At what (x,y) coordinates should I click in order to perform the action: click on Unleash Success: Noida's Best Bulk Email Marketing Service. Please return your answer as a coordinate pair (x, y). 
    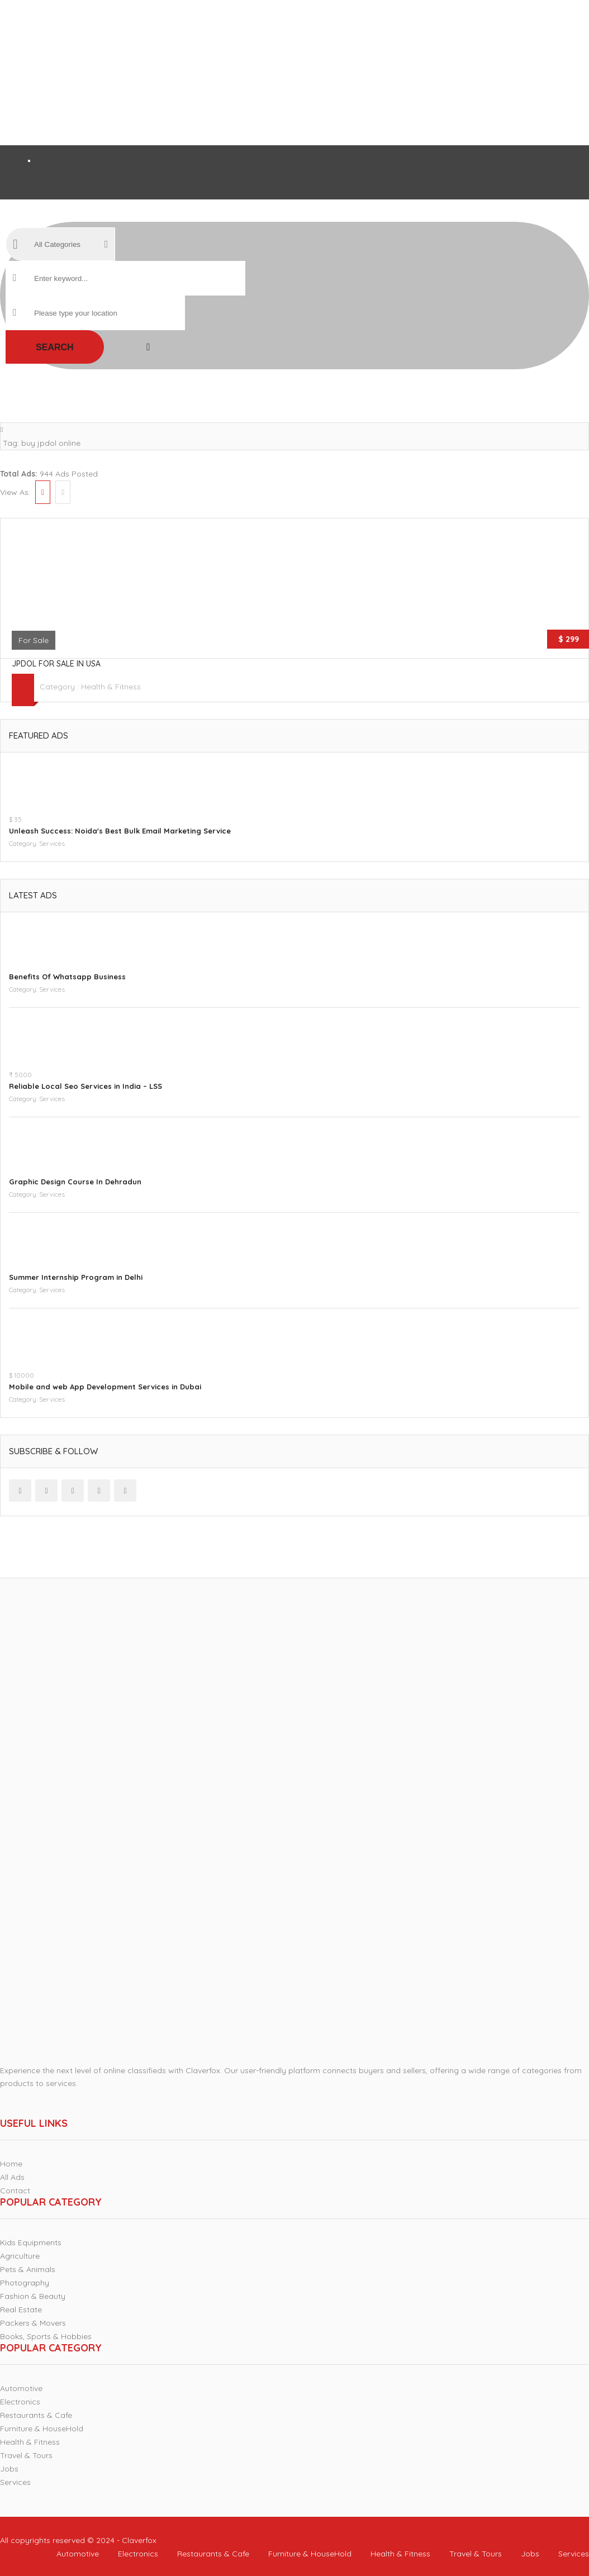
    Looking at the image, I should click on (120, 830).